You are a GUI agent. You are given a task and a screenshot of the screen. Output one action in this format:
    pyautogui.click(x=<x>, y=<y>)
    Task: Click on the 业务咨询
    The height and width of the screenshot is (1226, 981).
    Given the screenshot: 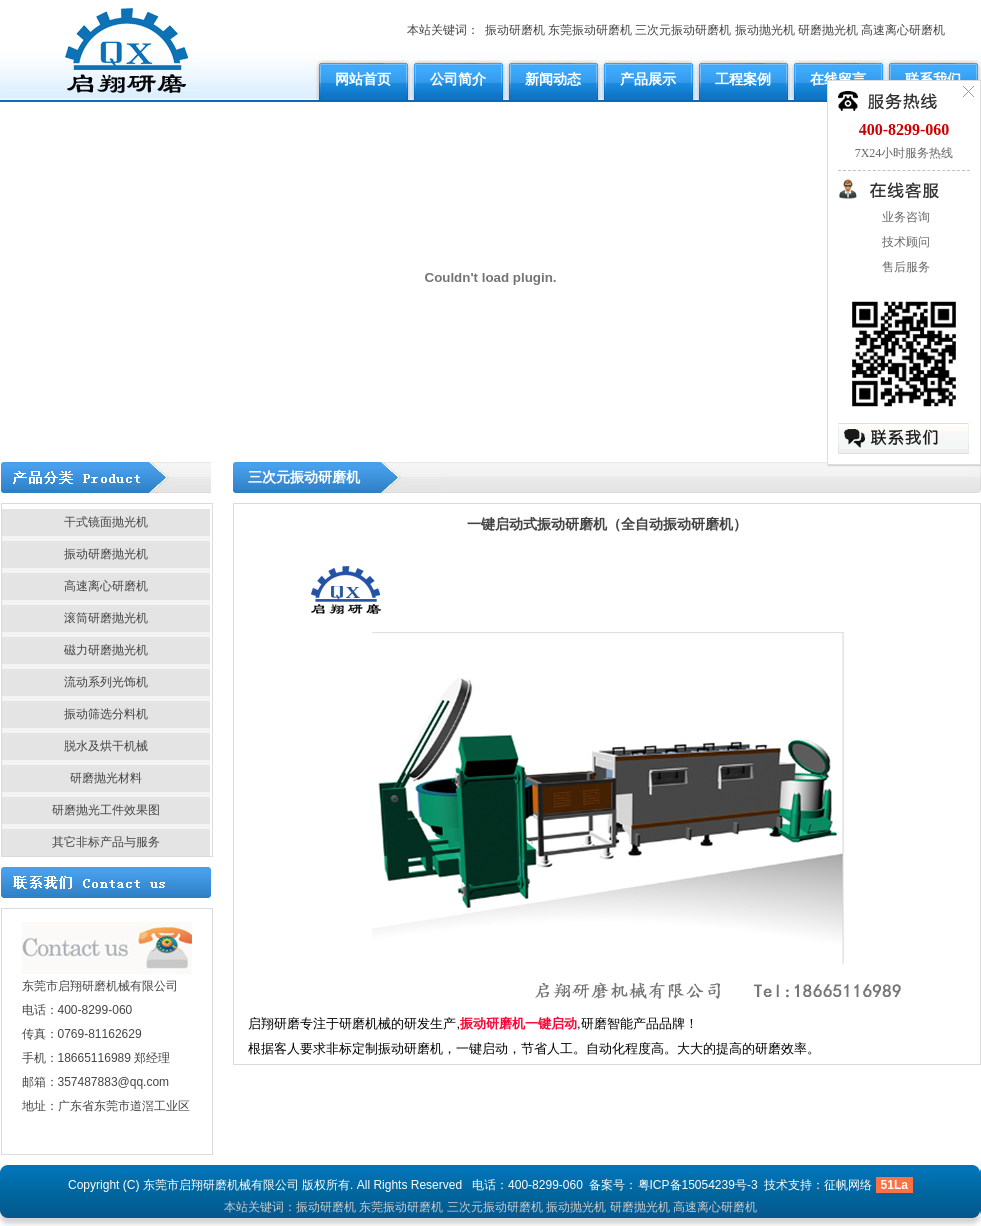 What is the action you would take?
    pyautogui.click(x=904, y=217)
    